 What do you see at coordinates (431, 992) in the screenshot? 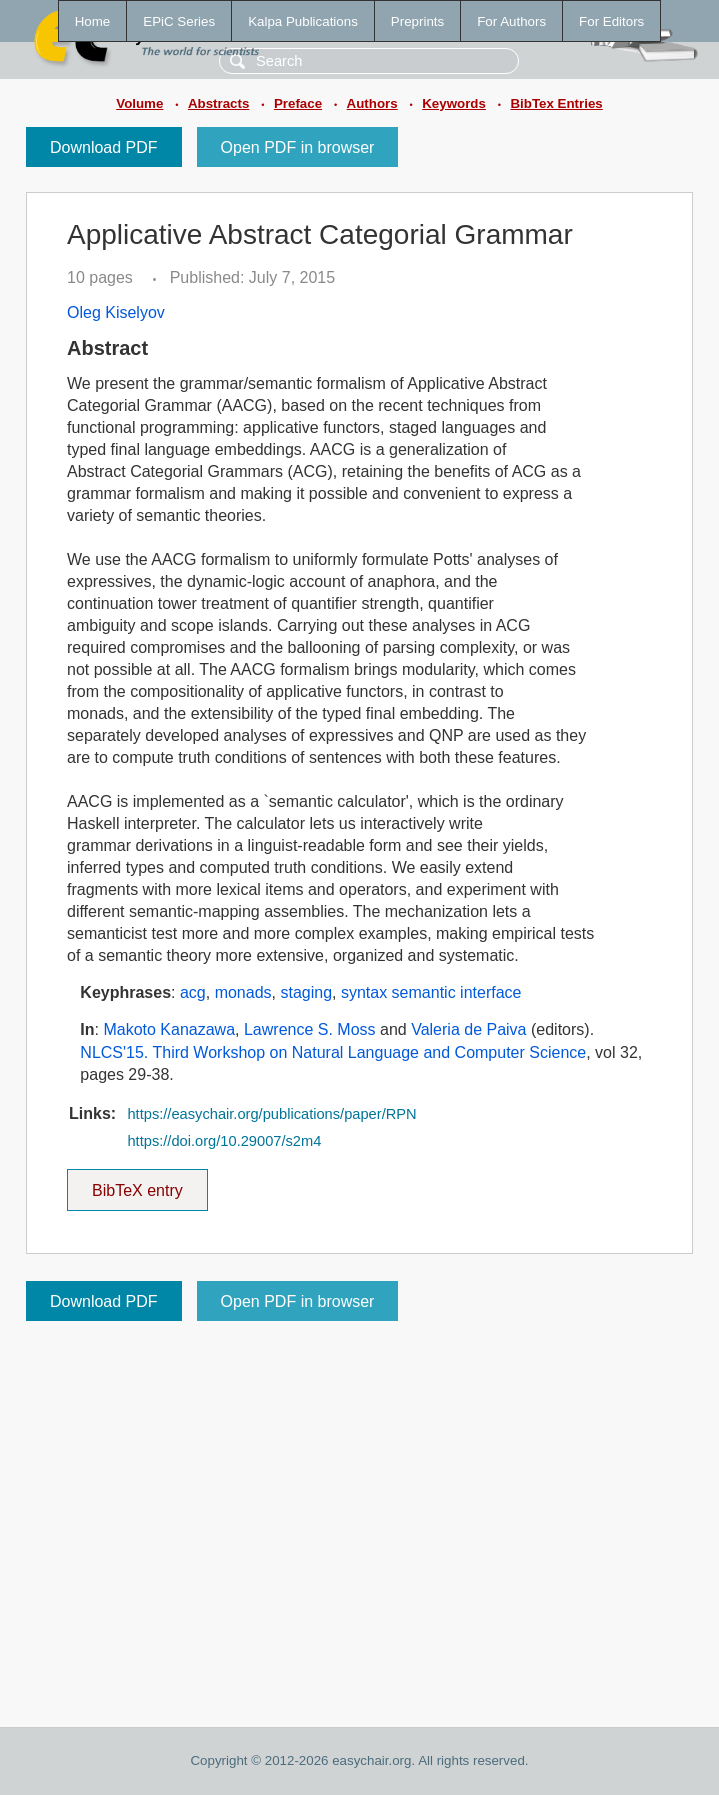
I see `syntax semantic interface` at bounding box center [431, 992].